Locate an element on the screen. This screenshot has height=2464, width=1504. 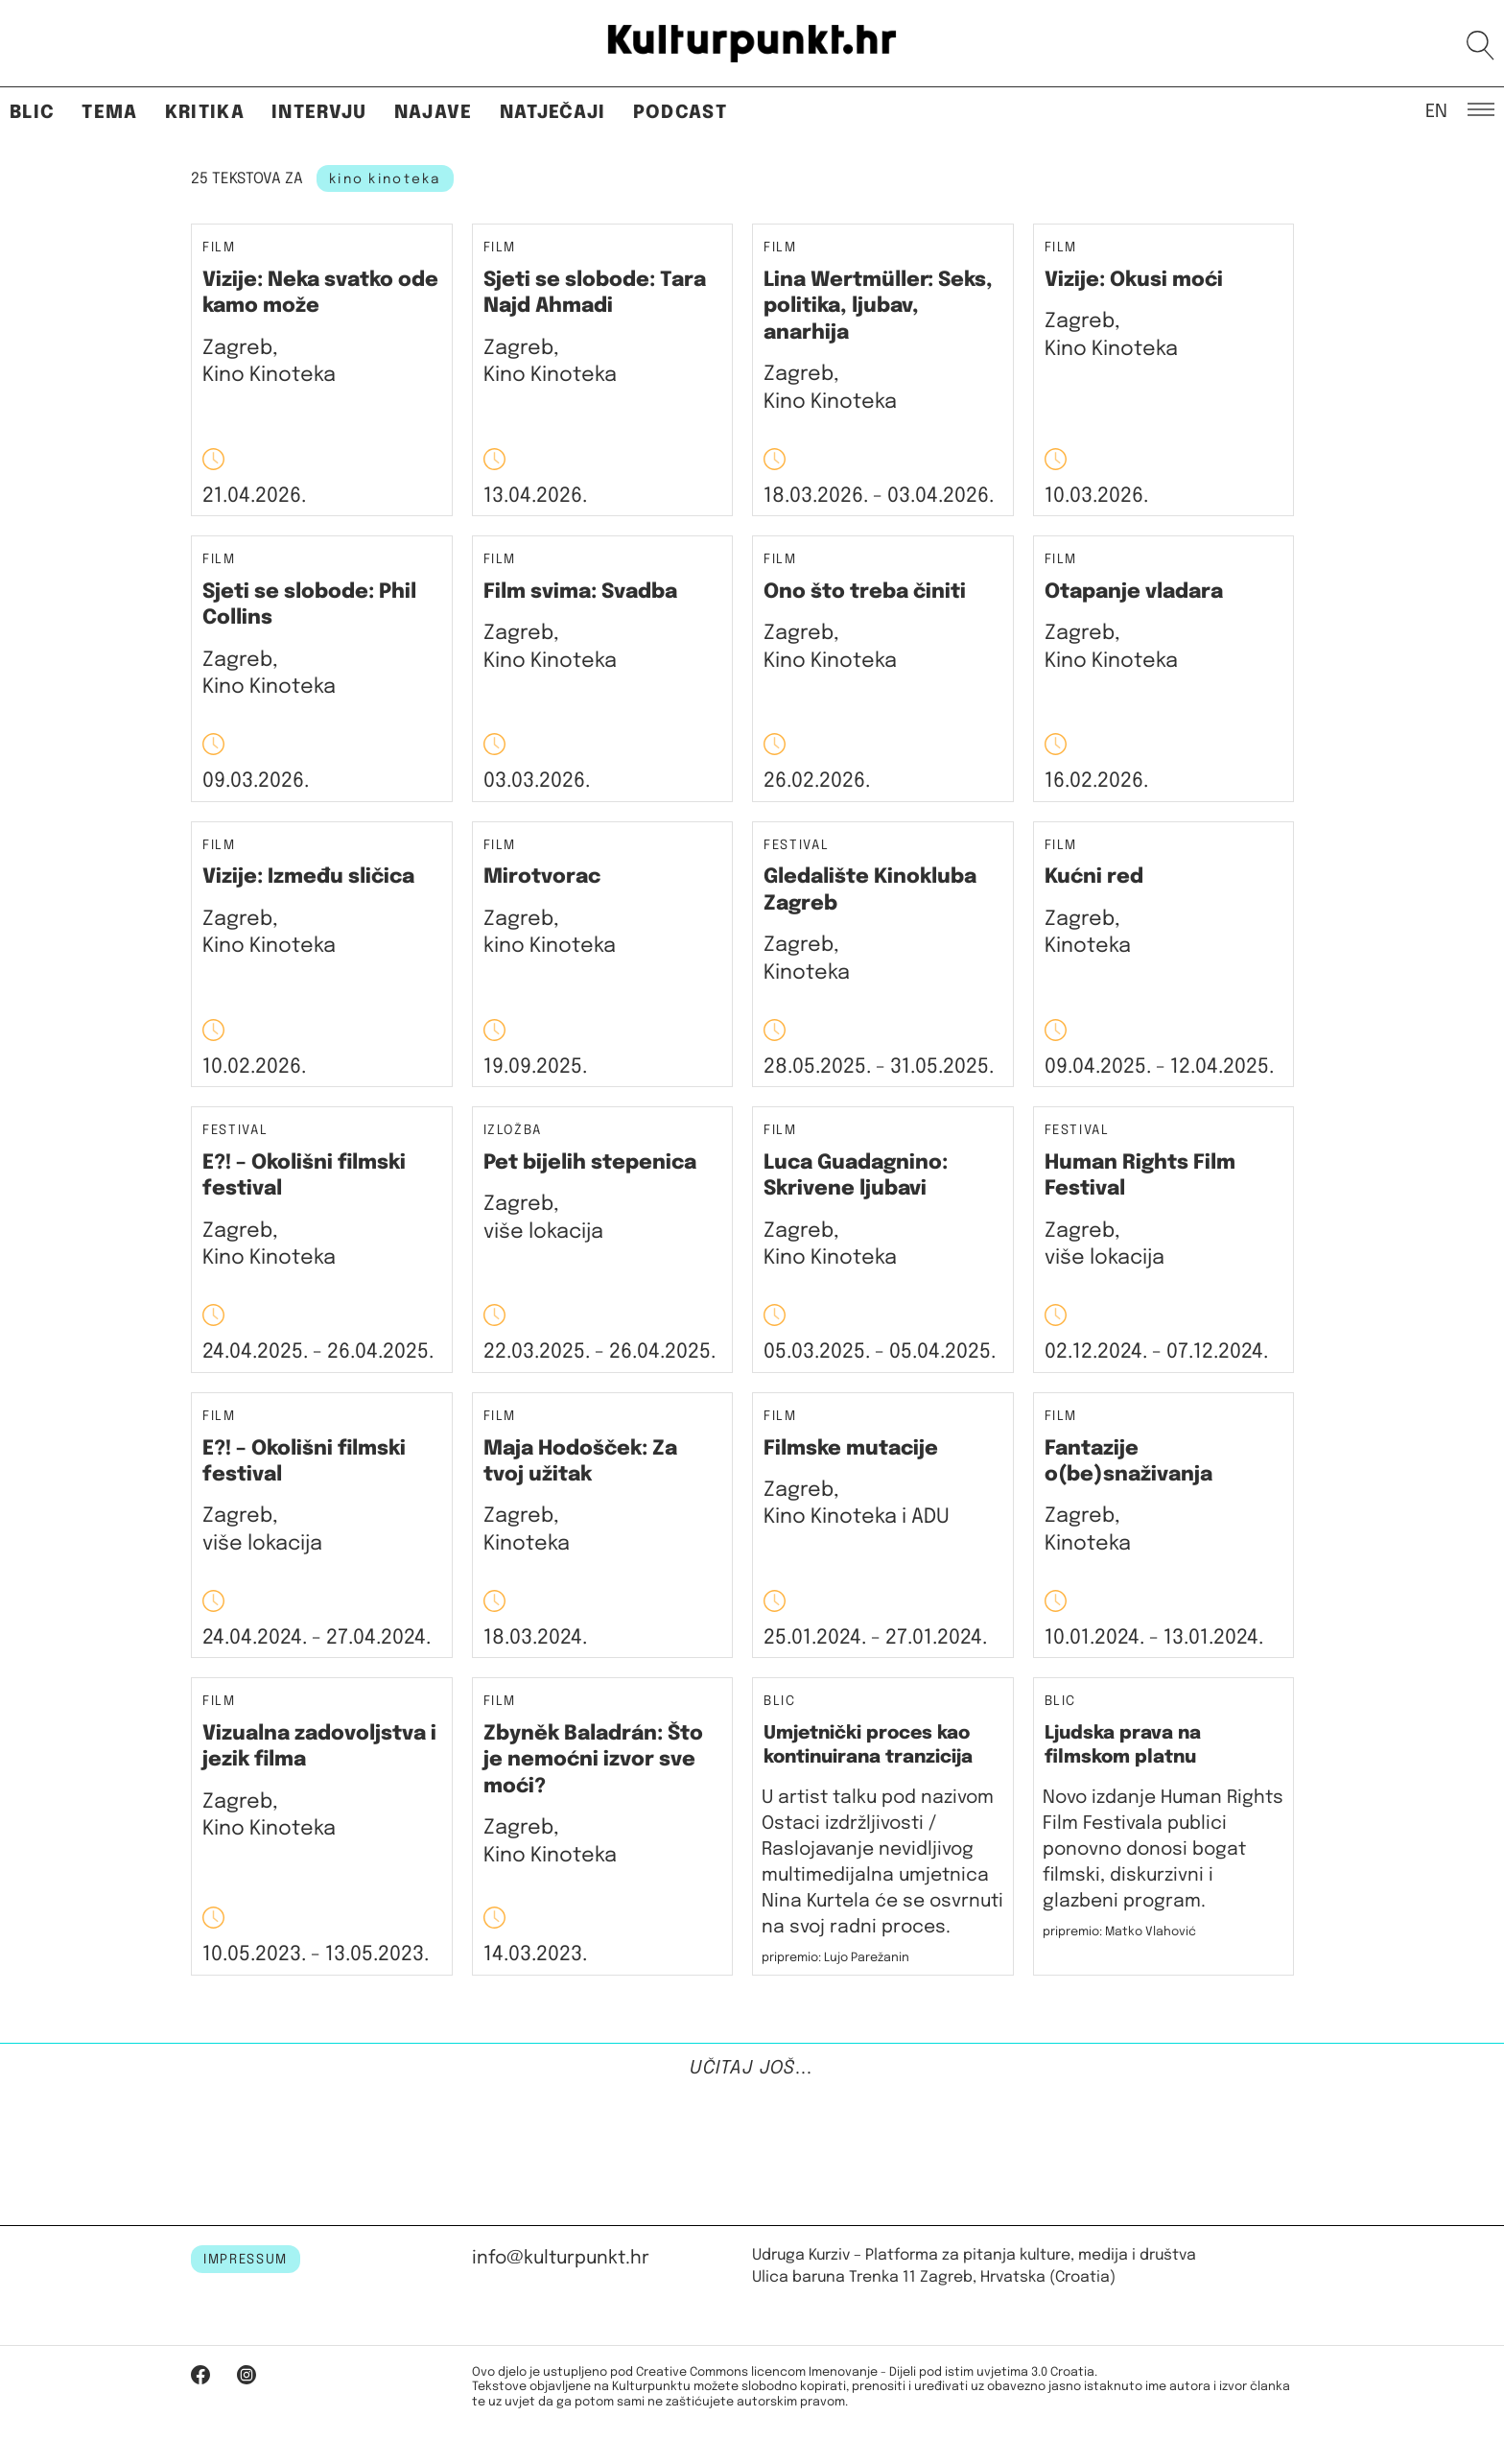
Zbyněk Baladrán: Što je nemoćni izvor sve moći? is located at coordinates (593, 1760).